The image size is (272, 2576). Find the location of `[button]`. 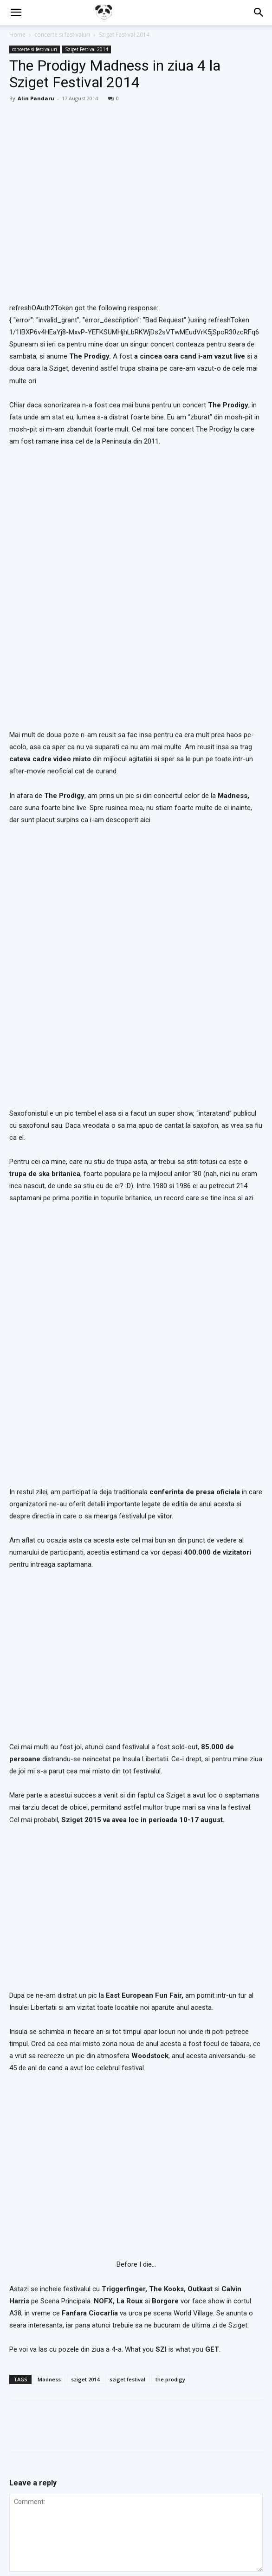

[button] is located at coordinates (16, 12).